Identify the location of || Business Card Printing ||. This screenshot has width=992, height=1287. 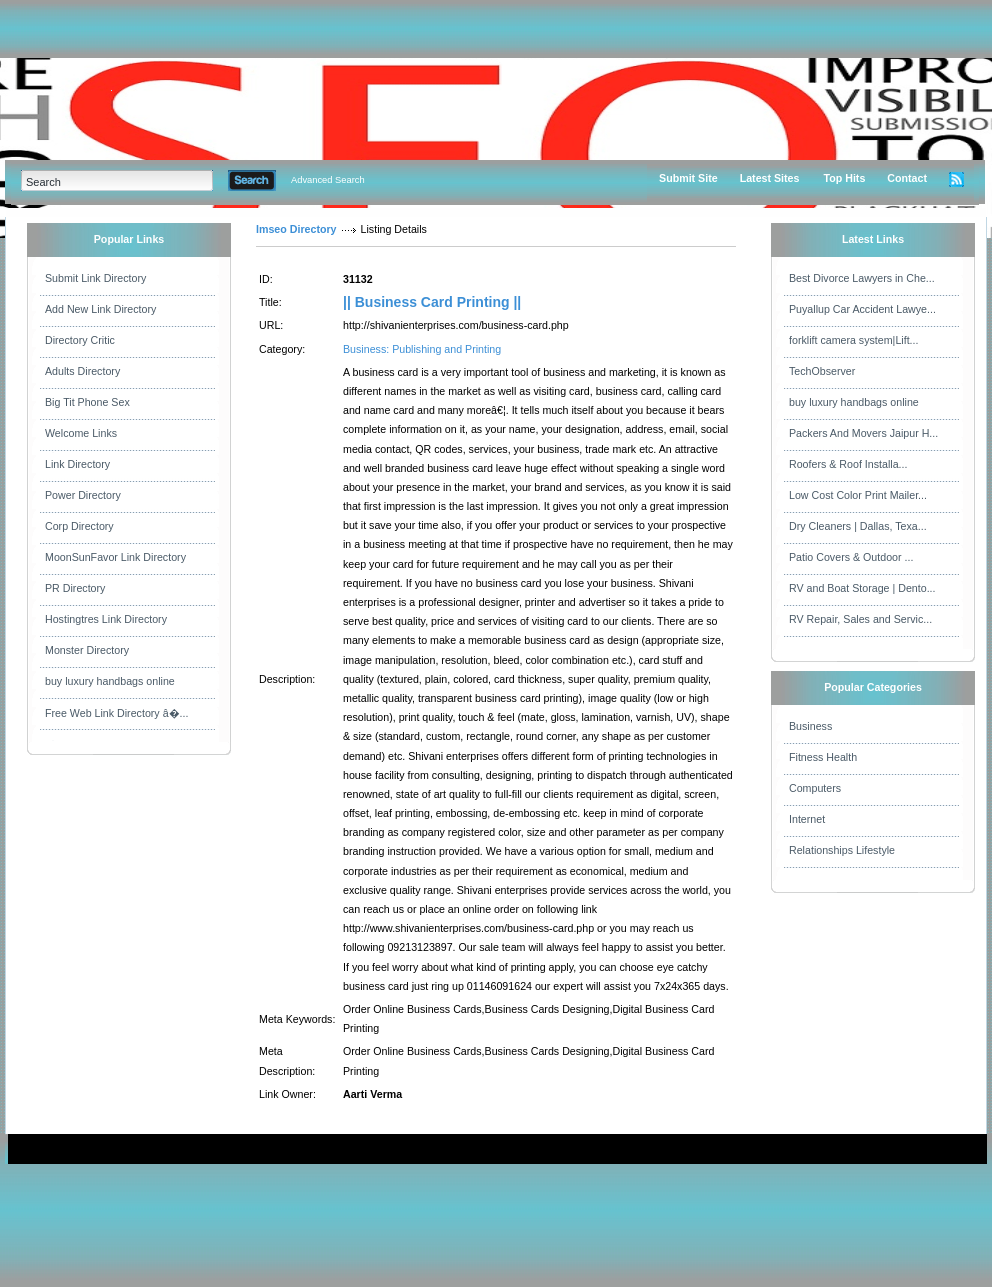
(432, 302).